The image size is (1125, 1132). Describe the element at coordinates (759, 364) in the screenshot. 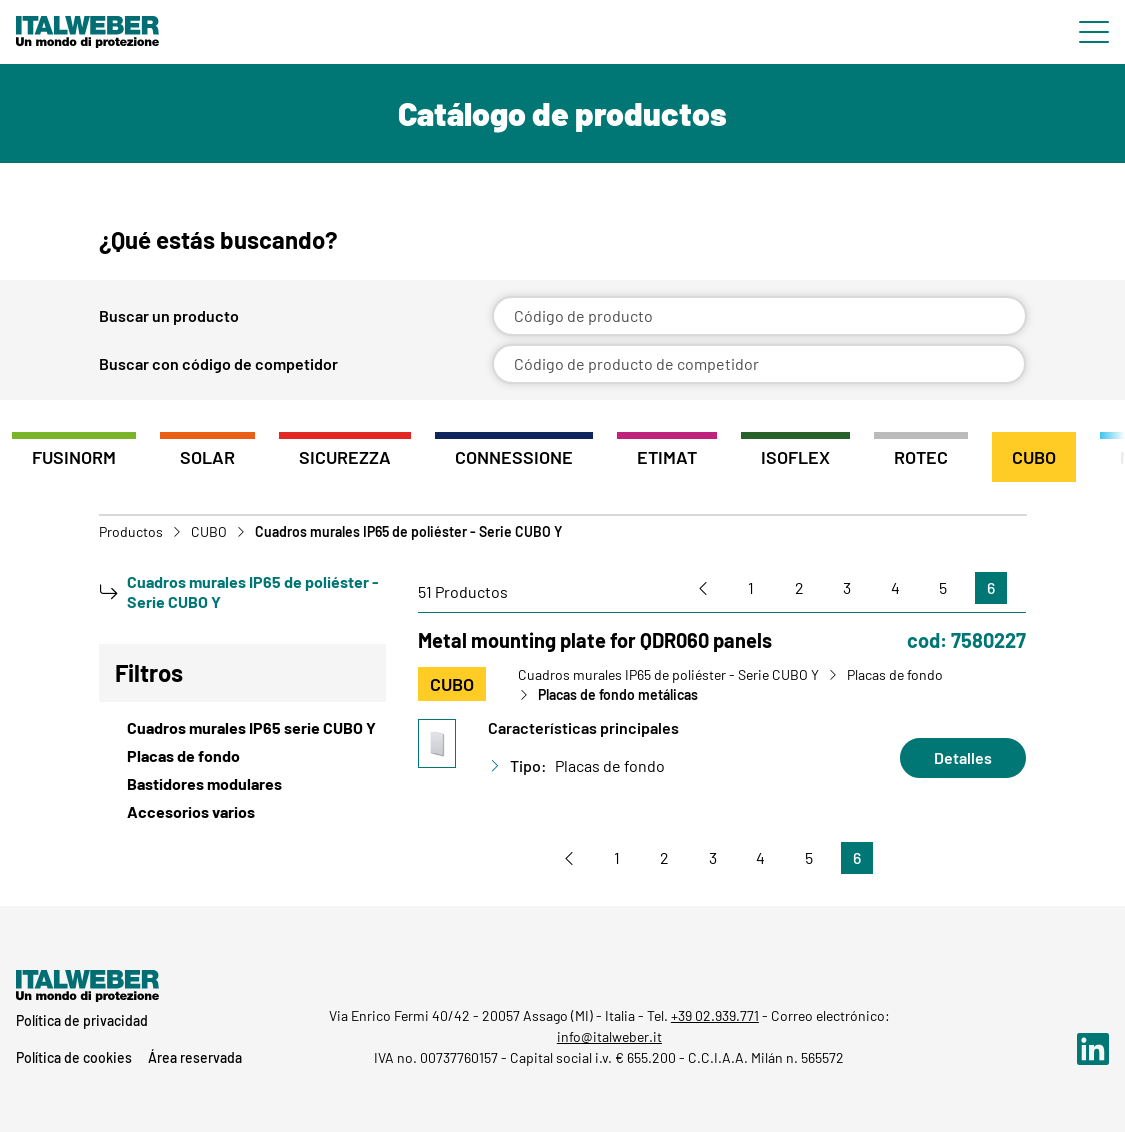

I see `[Código de producto de competidor]` at that location.